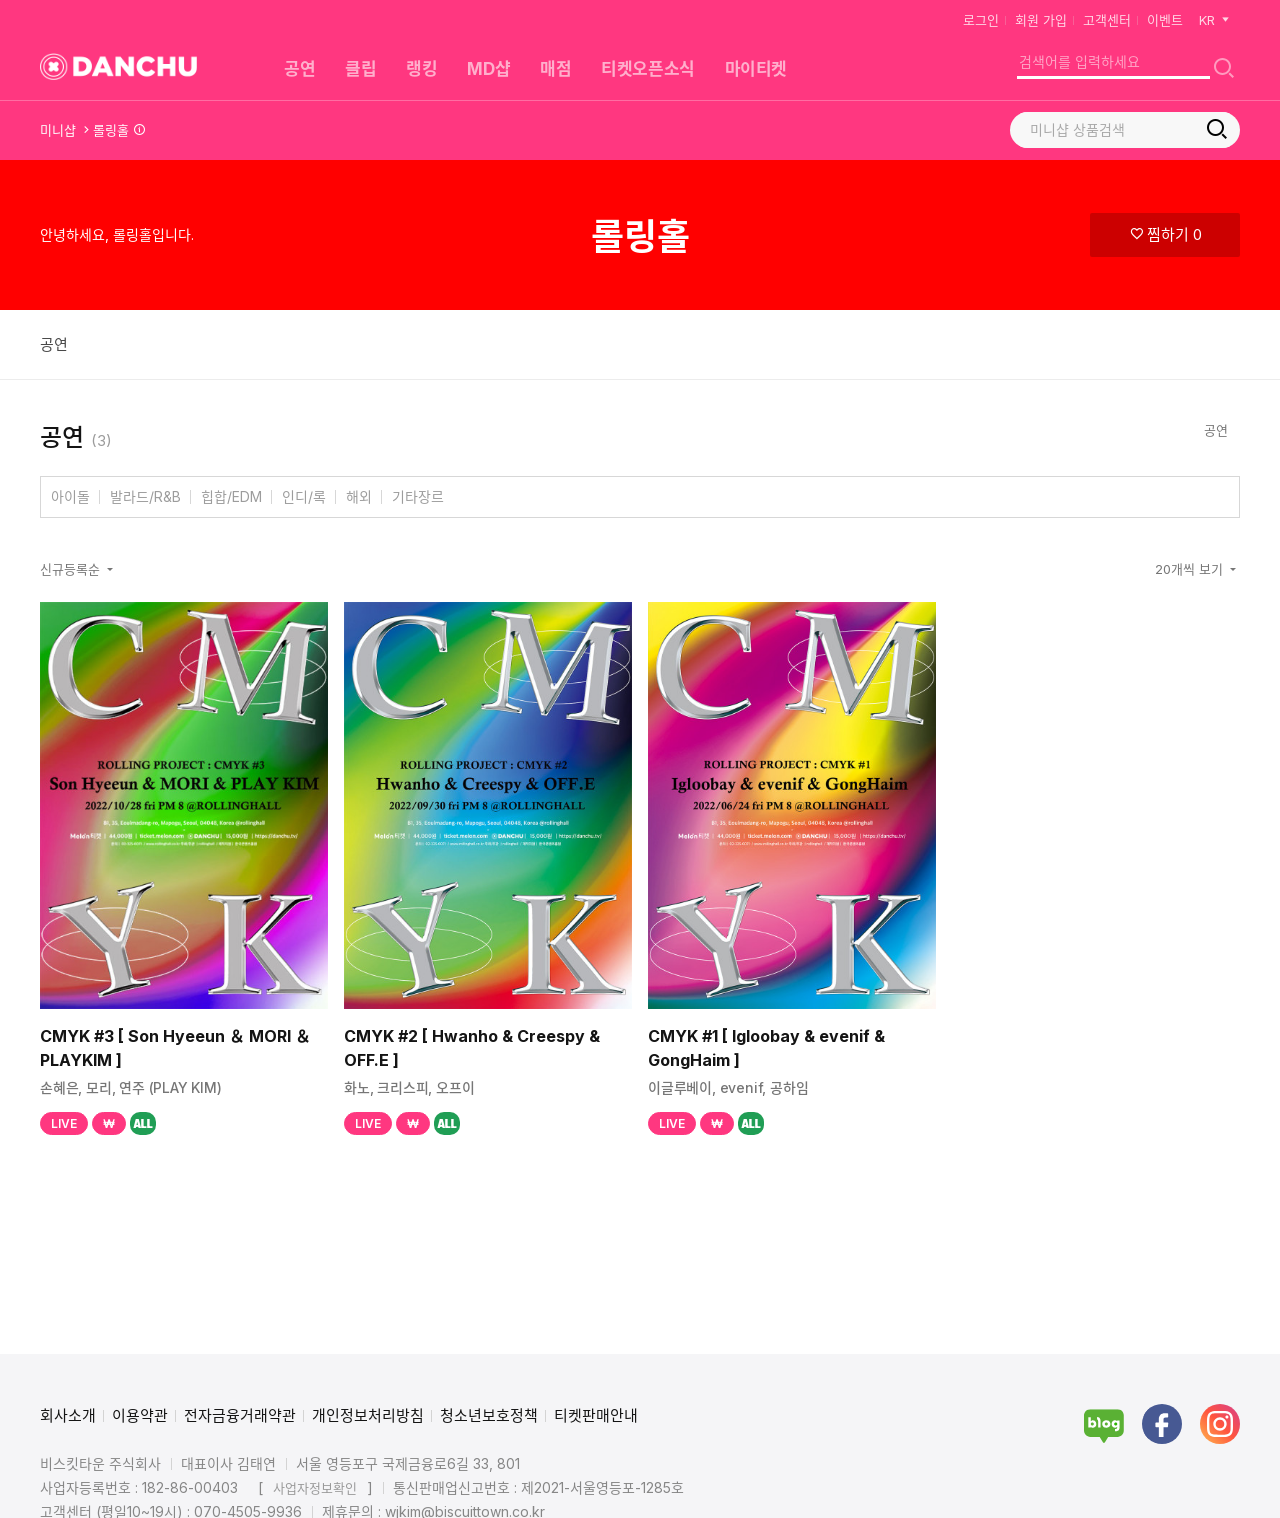  I want to click on 신규등록순, so click(72, 569).